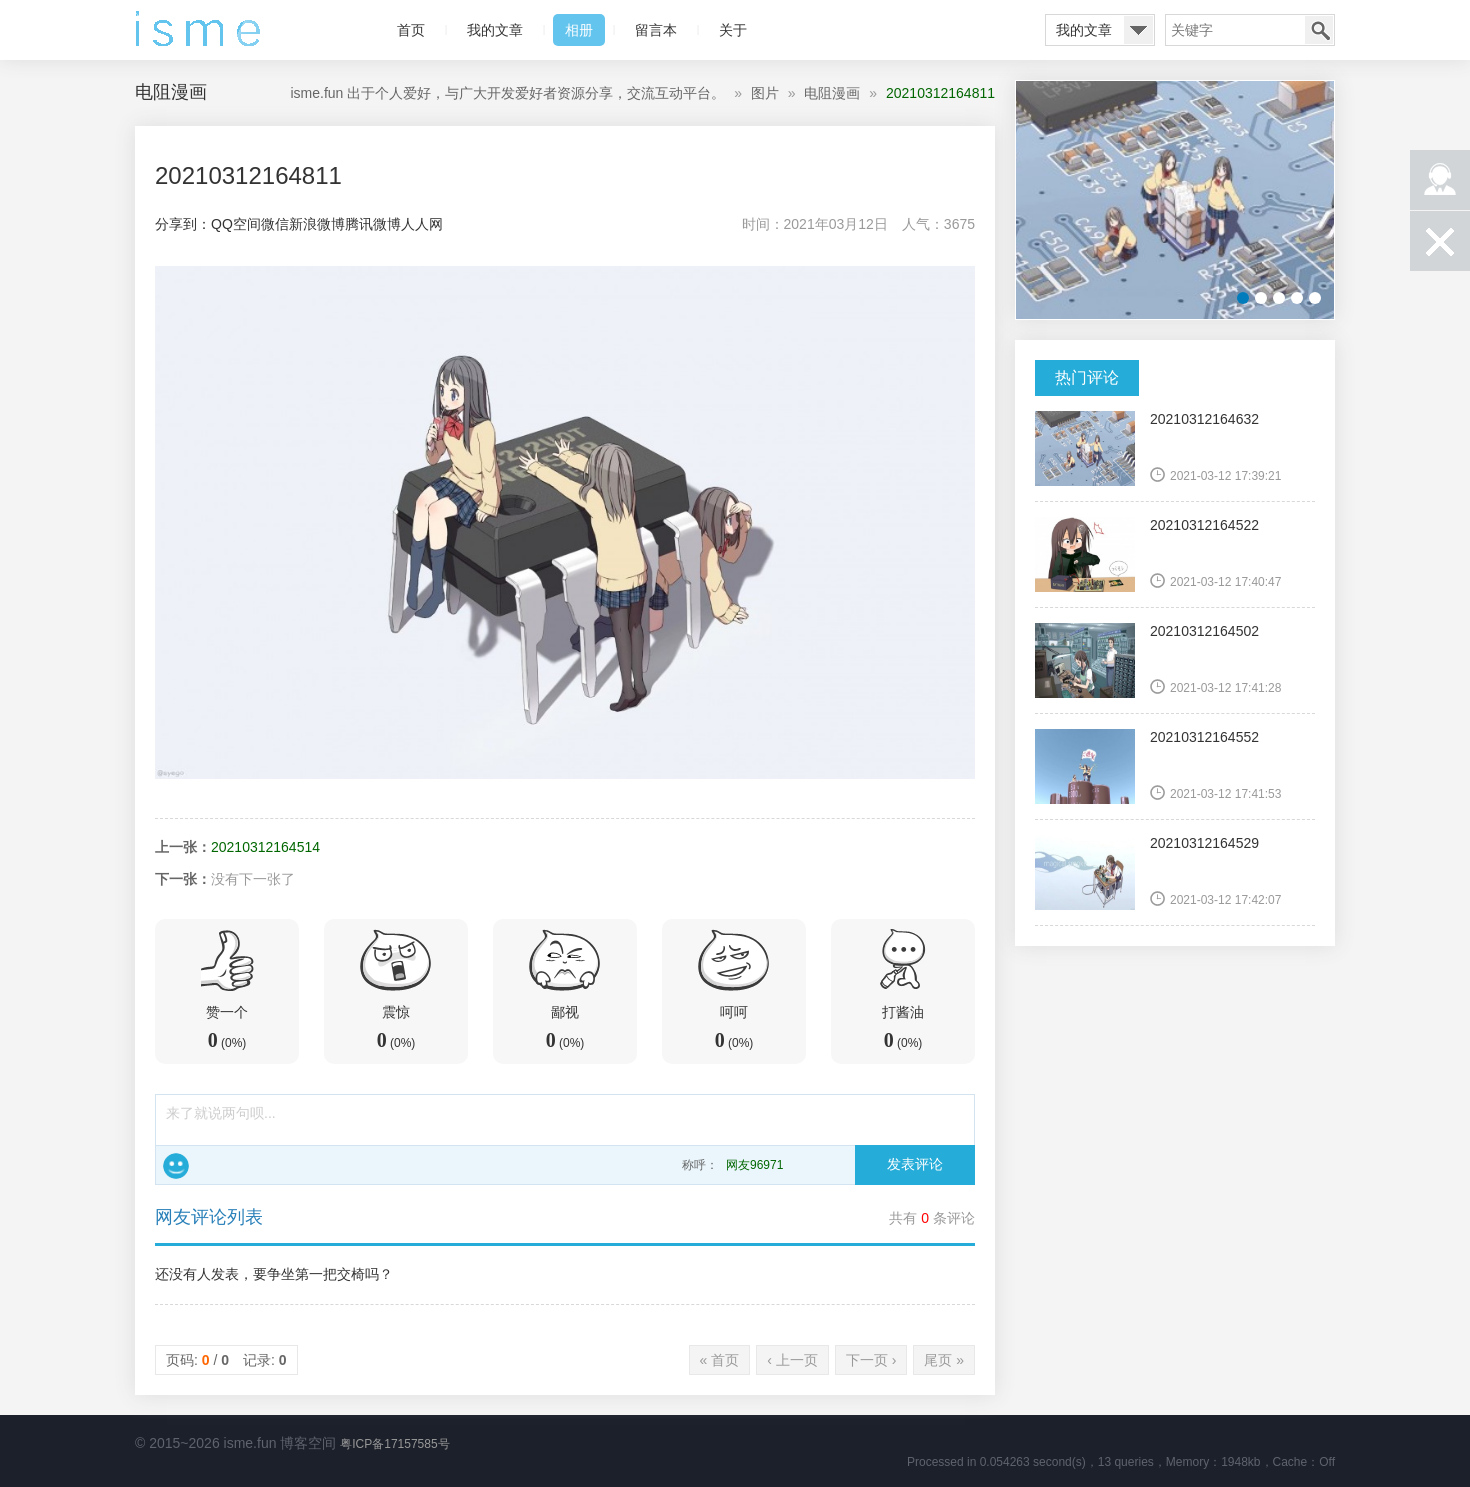  I want to click on 我的文章, so click(495, 30).